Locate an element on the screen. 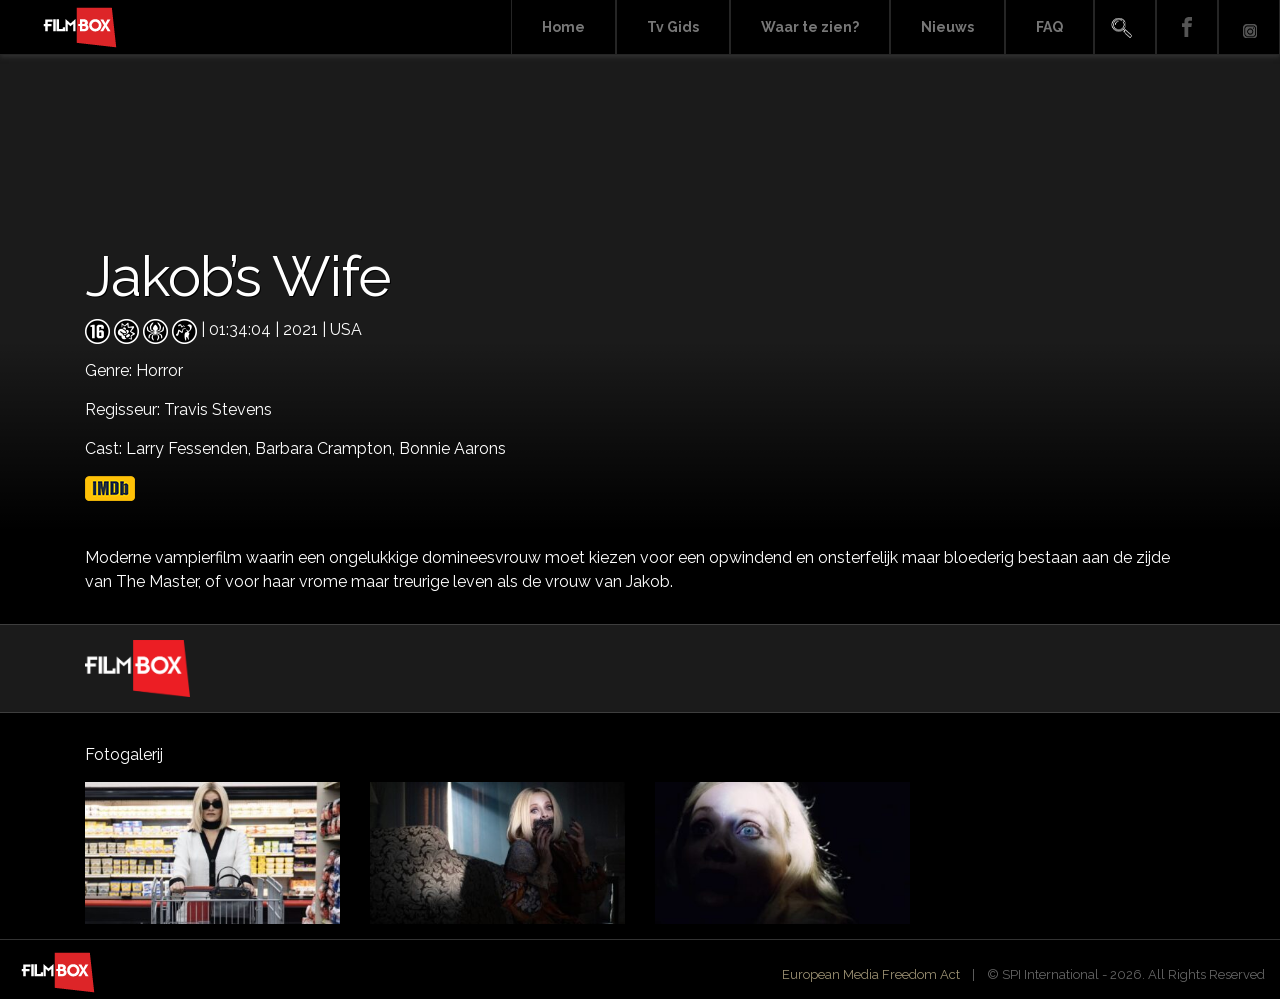 The image size is (1280, 999). Bonnie Aarons is located at coordinates (452, 448).